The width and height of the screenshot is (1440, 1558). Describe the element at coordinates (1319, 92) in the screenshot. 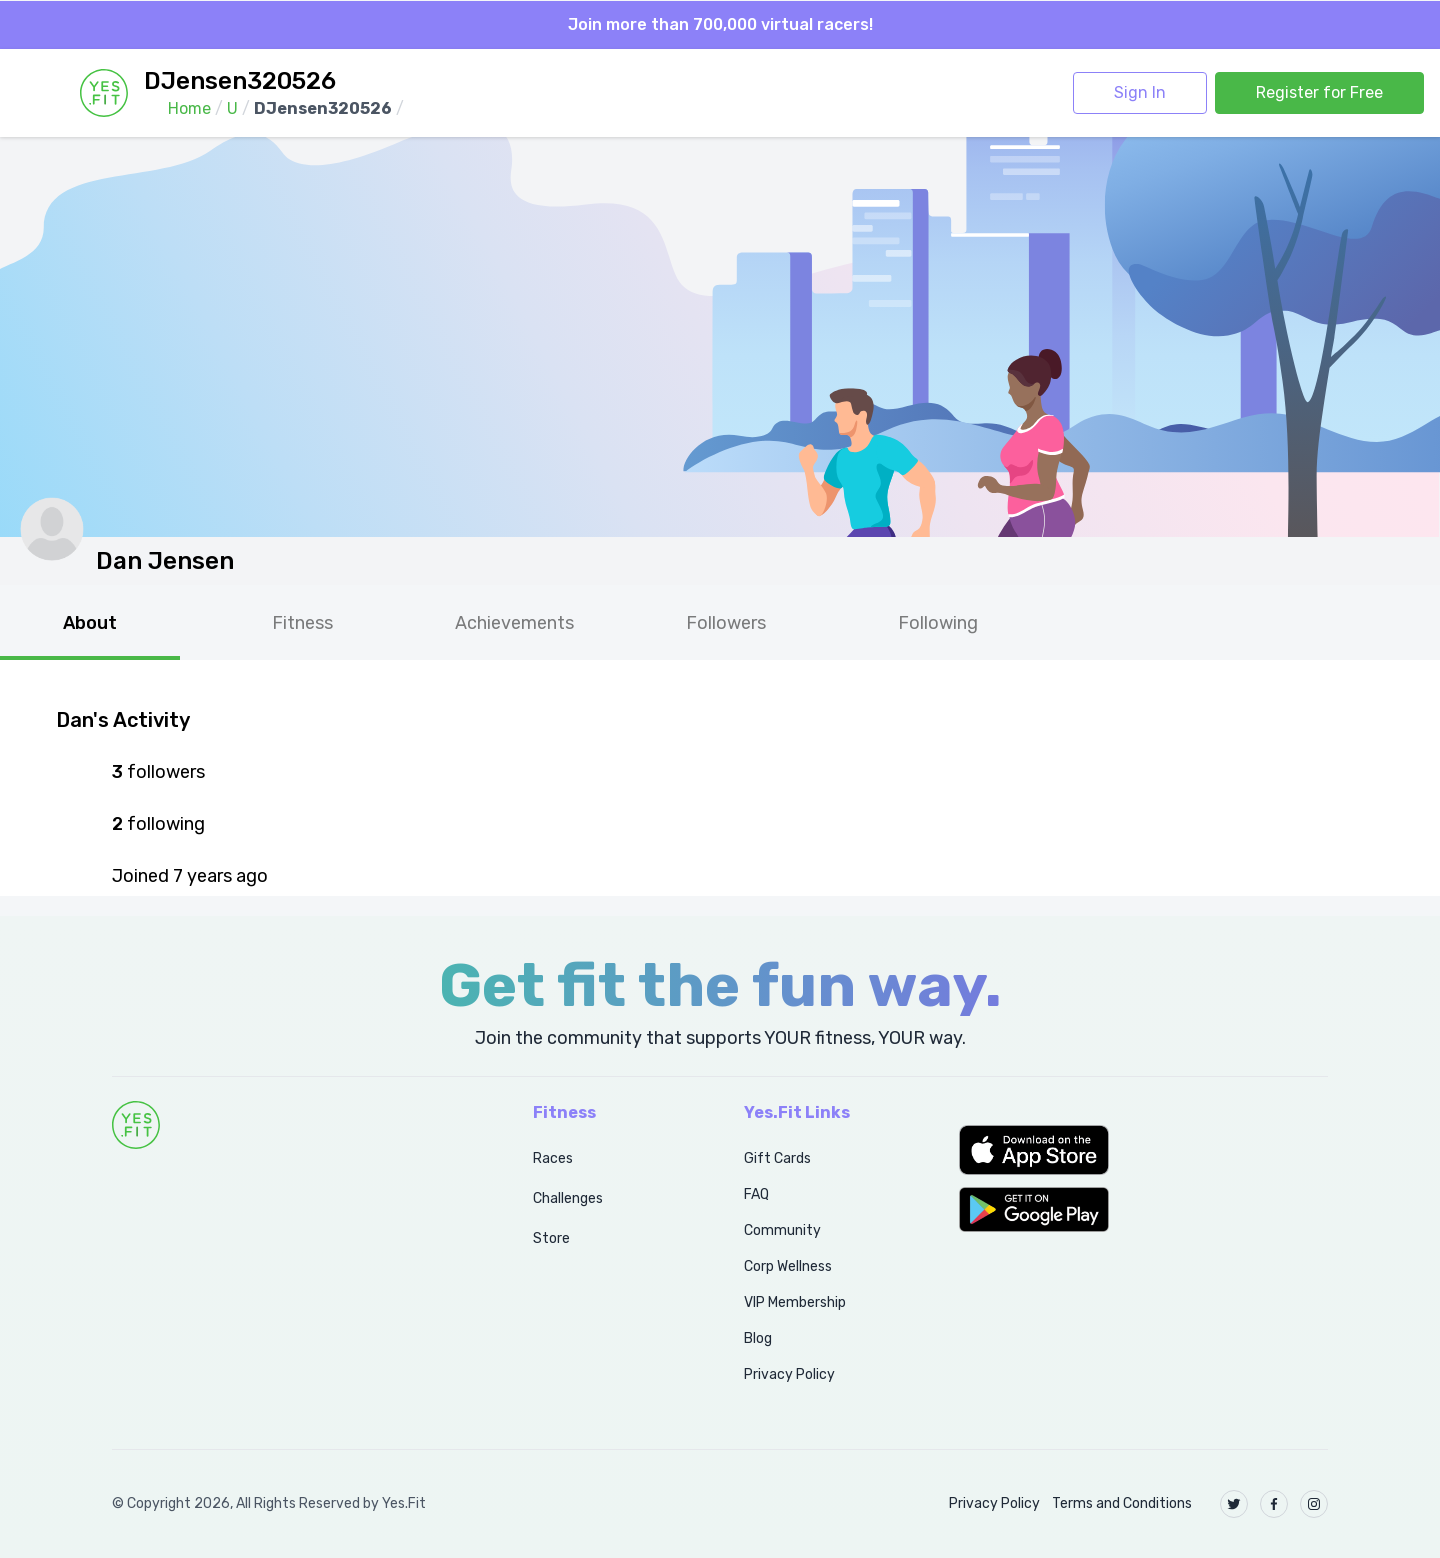

I see `Register for Free` at that location.